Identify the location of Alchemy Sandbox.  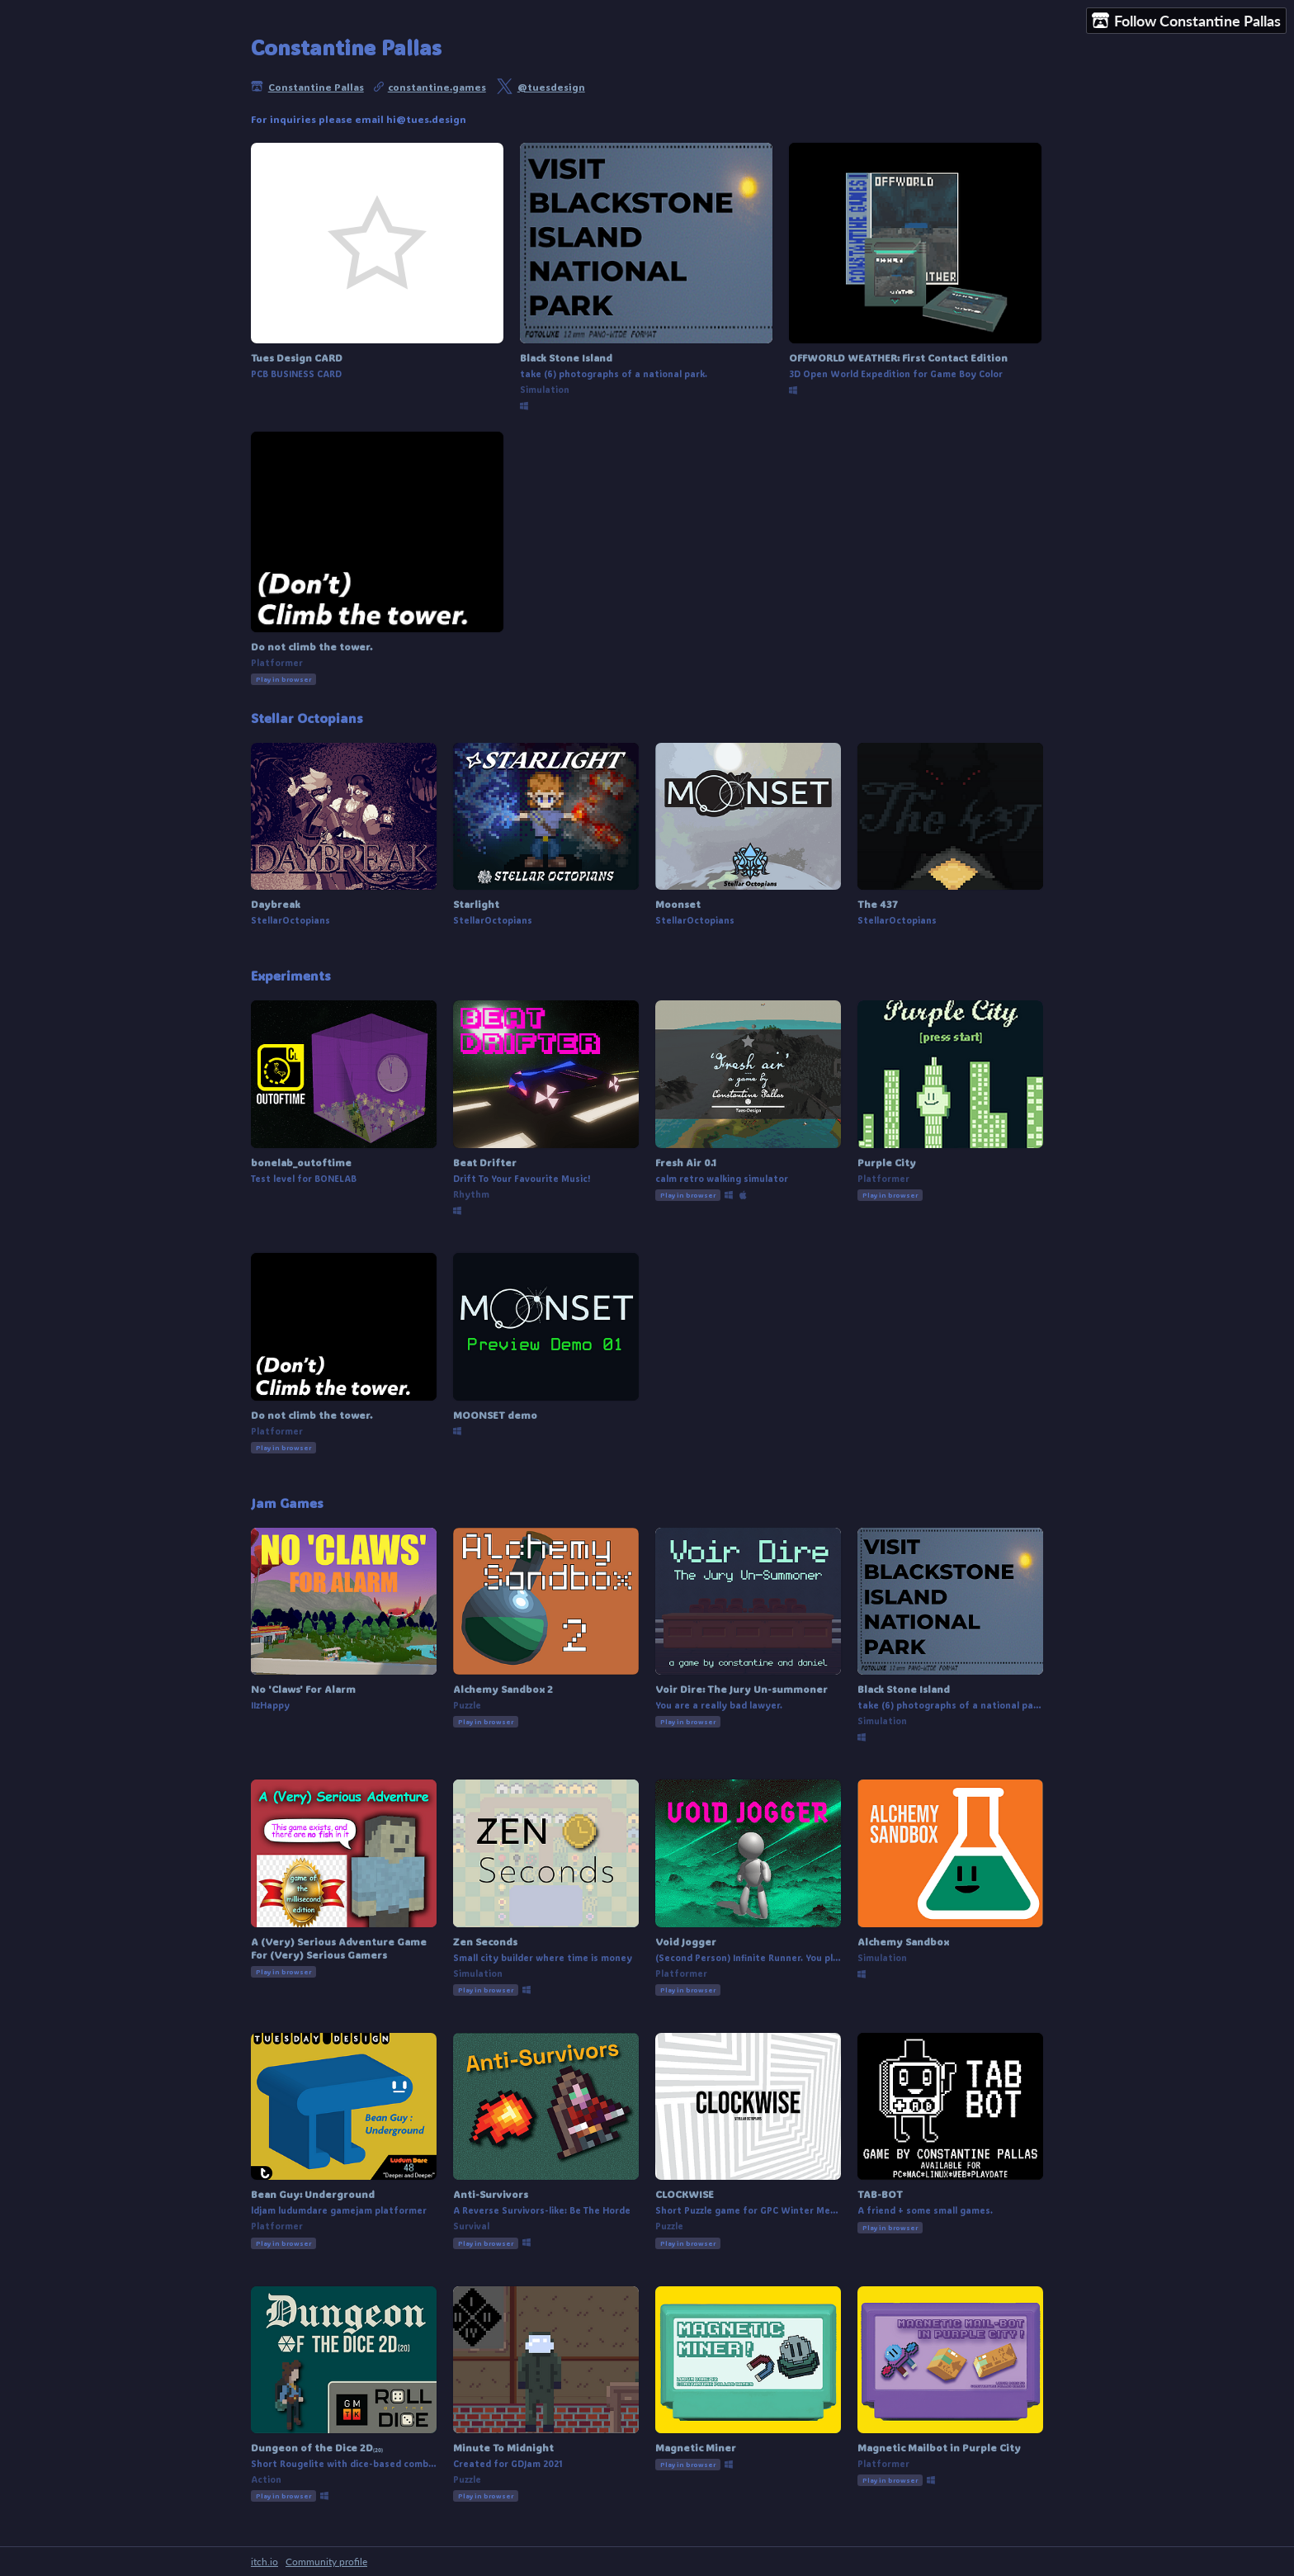
(903, 1941).